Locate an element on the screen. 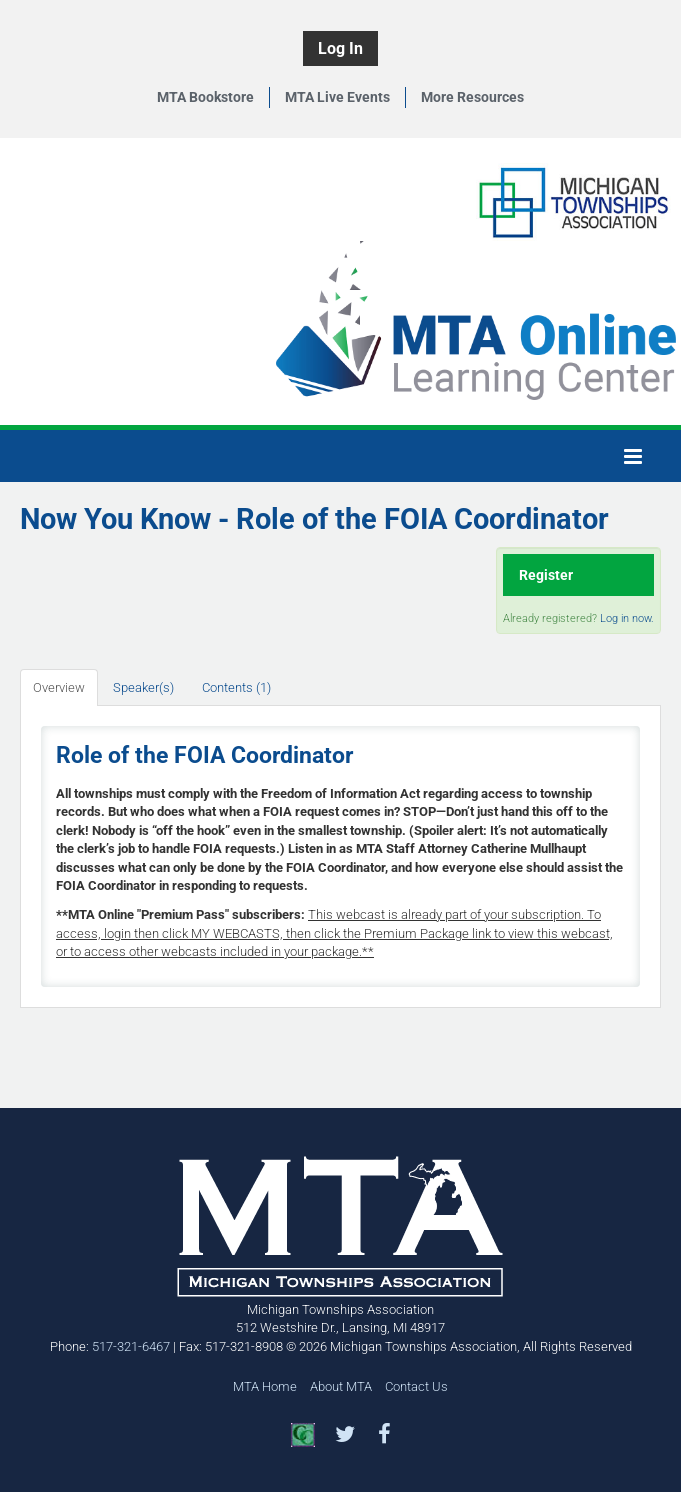 The width and height of the screenshot is (681, 1492). Contents (1) is located at coordinates (236, 687).